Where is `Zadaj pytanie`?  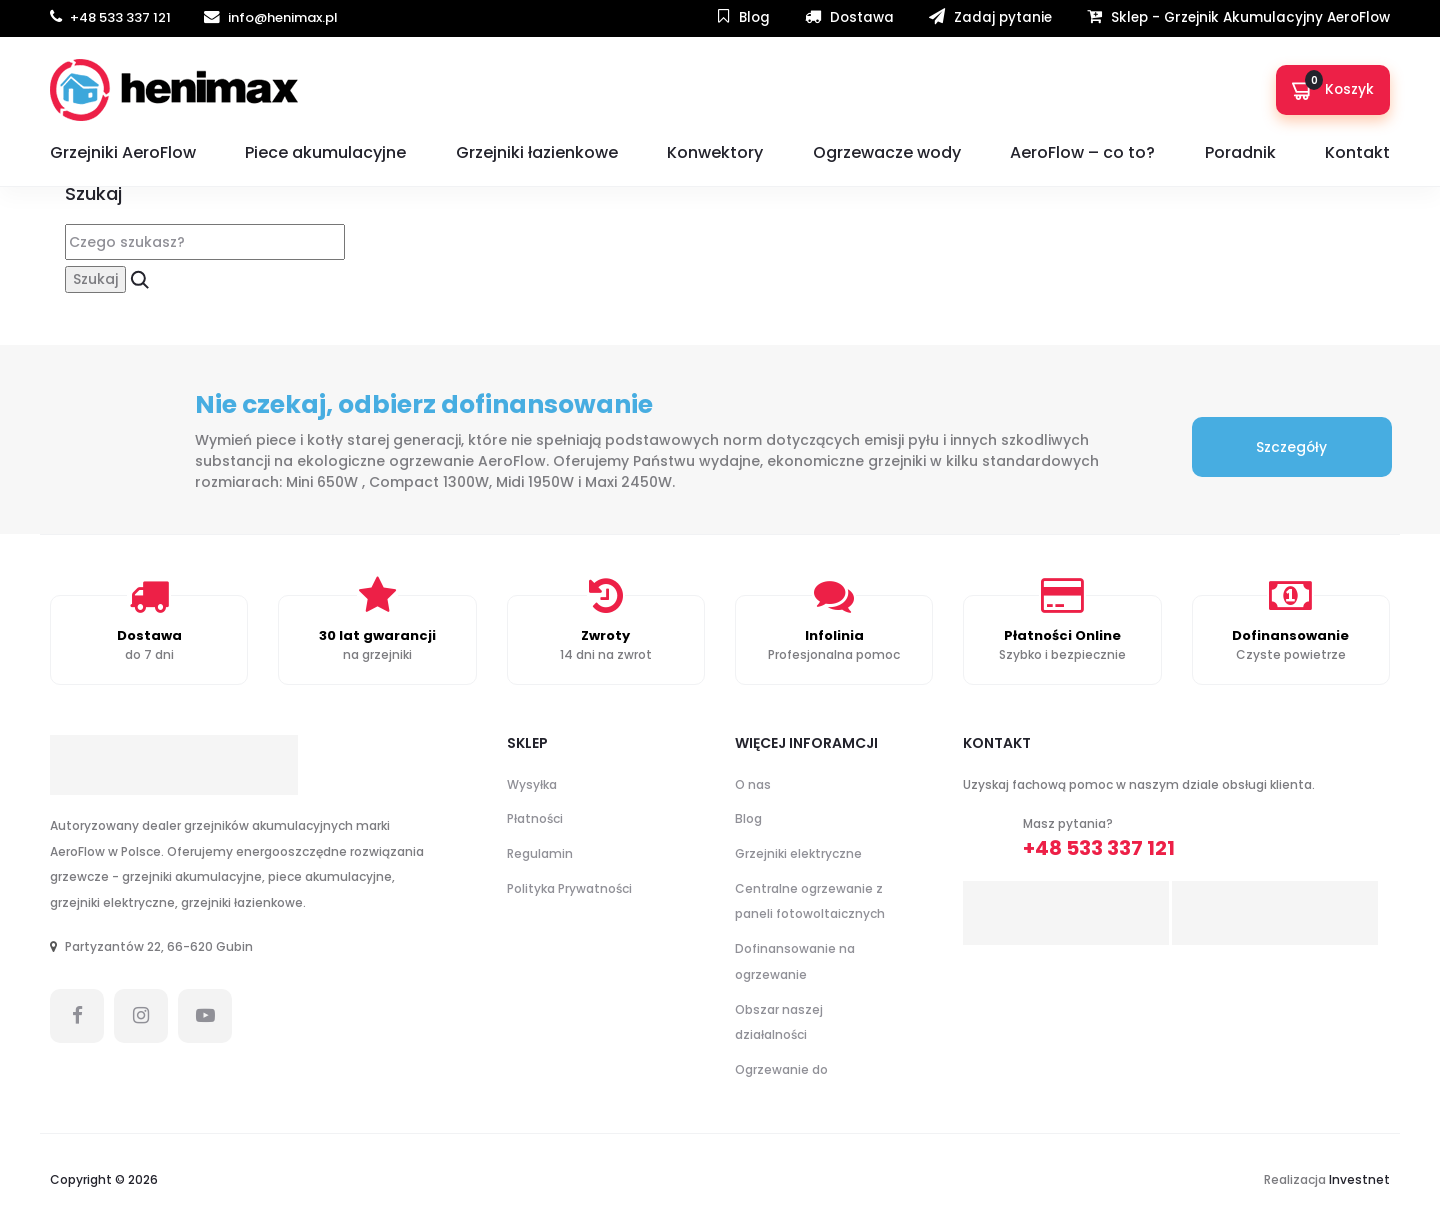 Zadaj pytanie is located at coordinates (990, 17).